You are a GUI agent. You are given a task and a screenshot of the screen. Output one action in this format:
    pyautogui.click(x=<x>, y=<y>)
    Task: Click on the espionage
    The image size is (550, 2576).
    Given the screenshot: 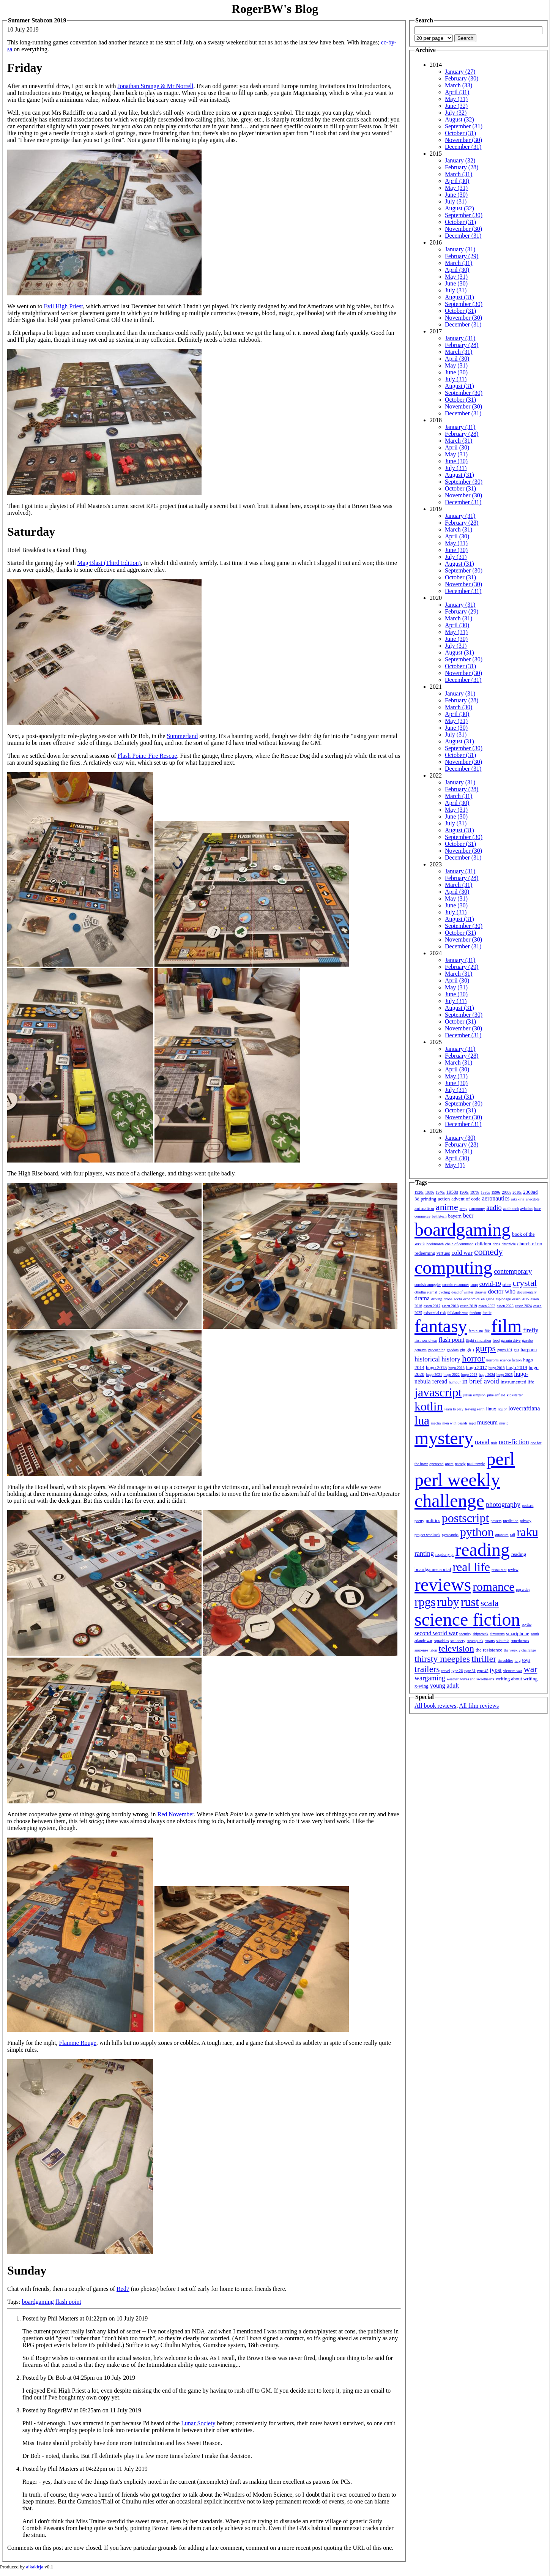 What is the action you would take?
    pyautogui.click(x=503, y=1299)
    